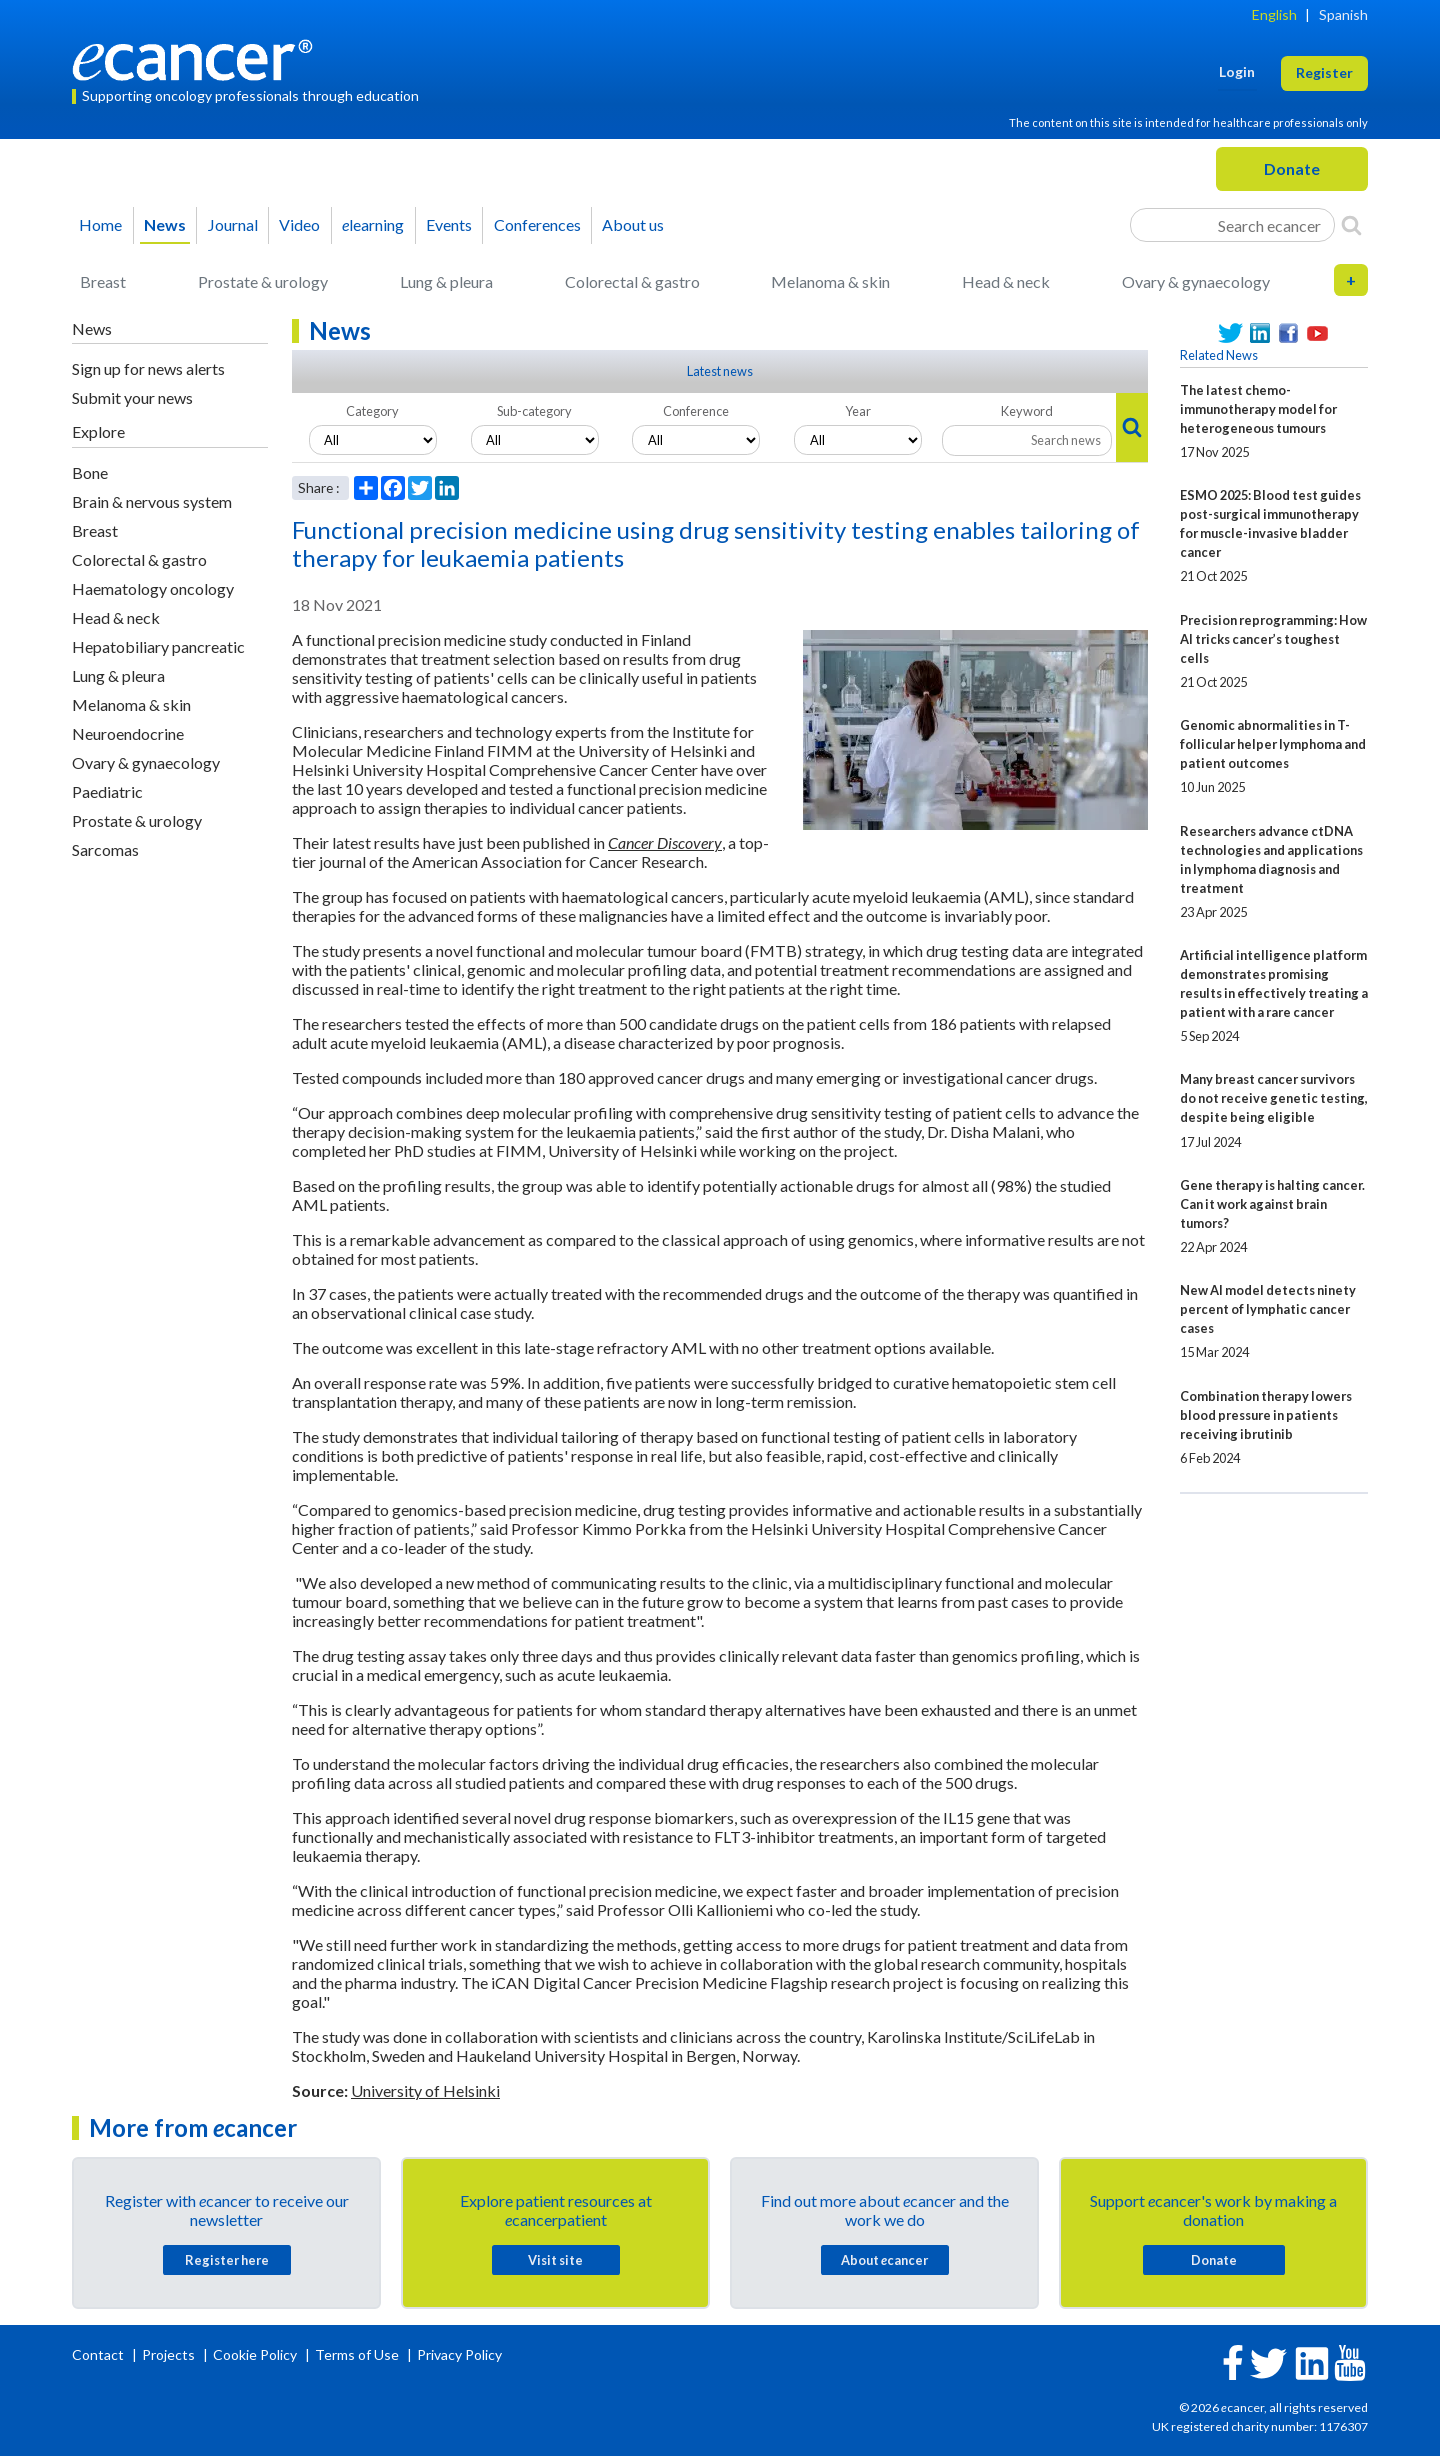  What do you see at coordinates (446, 281) in the screenshot?
I see `Lung & pleura` at bounding box center [446, 281].